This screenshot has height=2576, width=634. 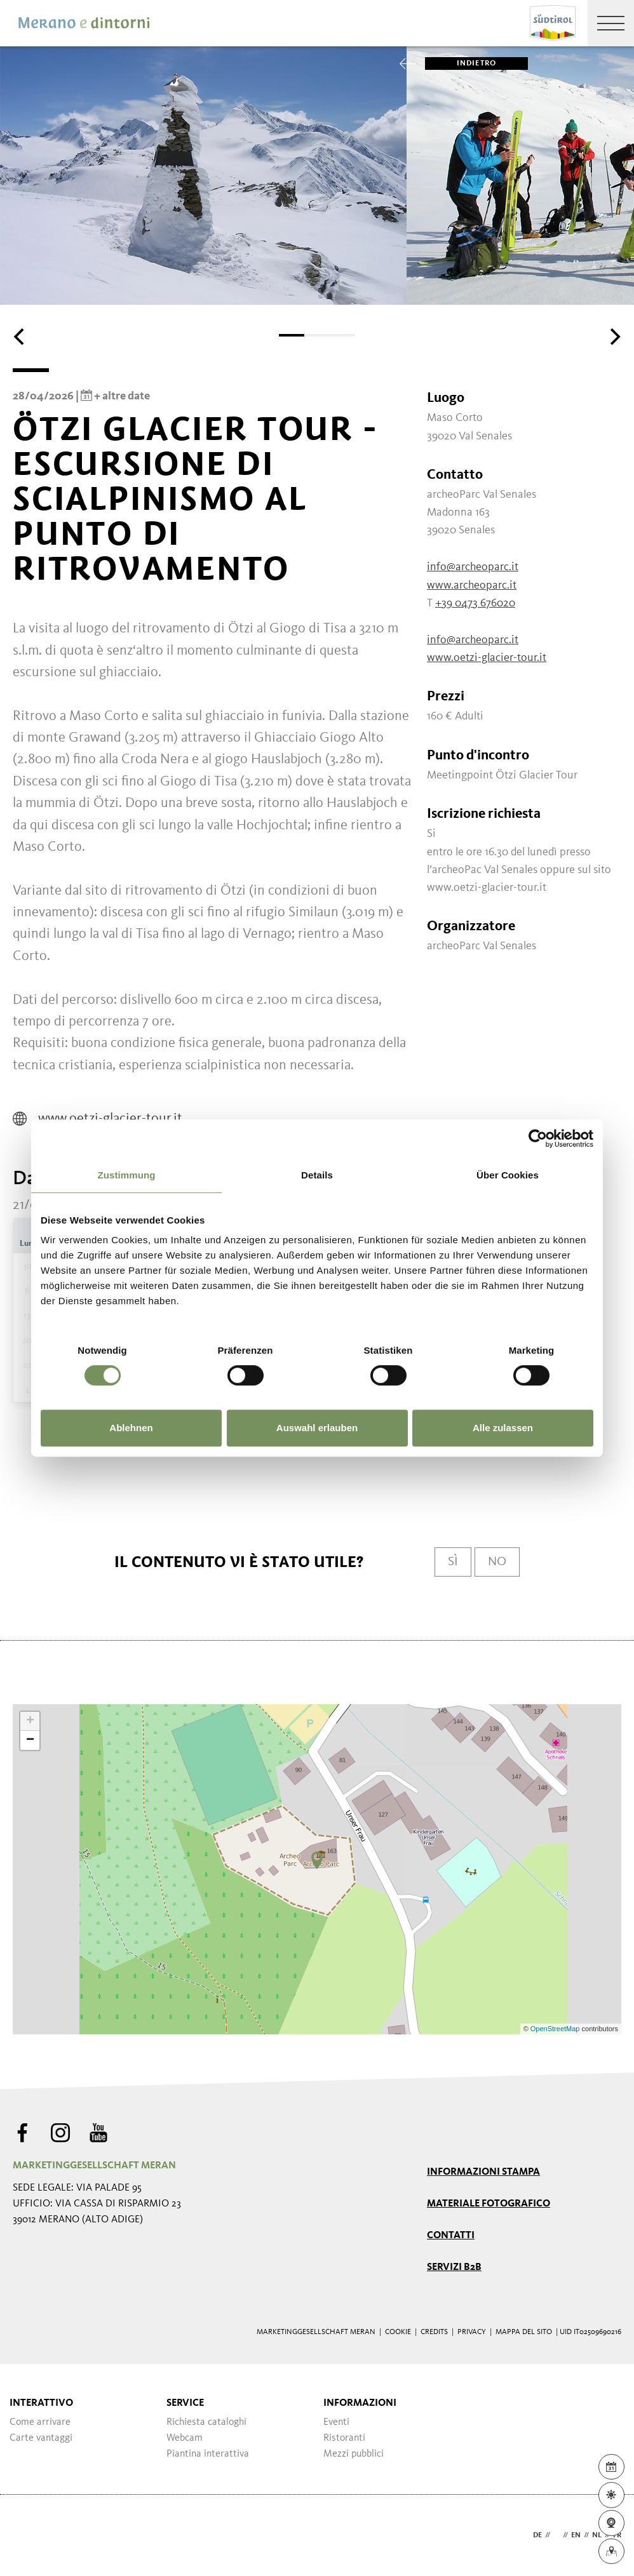 What do you see at coordinates (353, 2454) in the screenshot?
I see `Mezzi pubblici` at bounding box center [353, 2454].